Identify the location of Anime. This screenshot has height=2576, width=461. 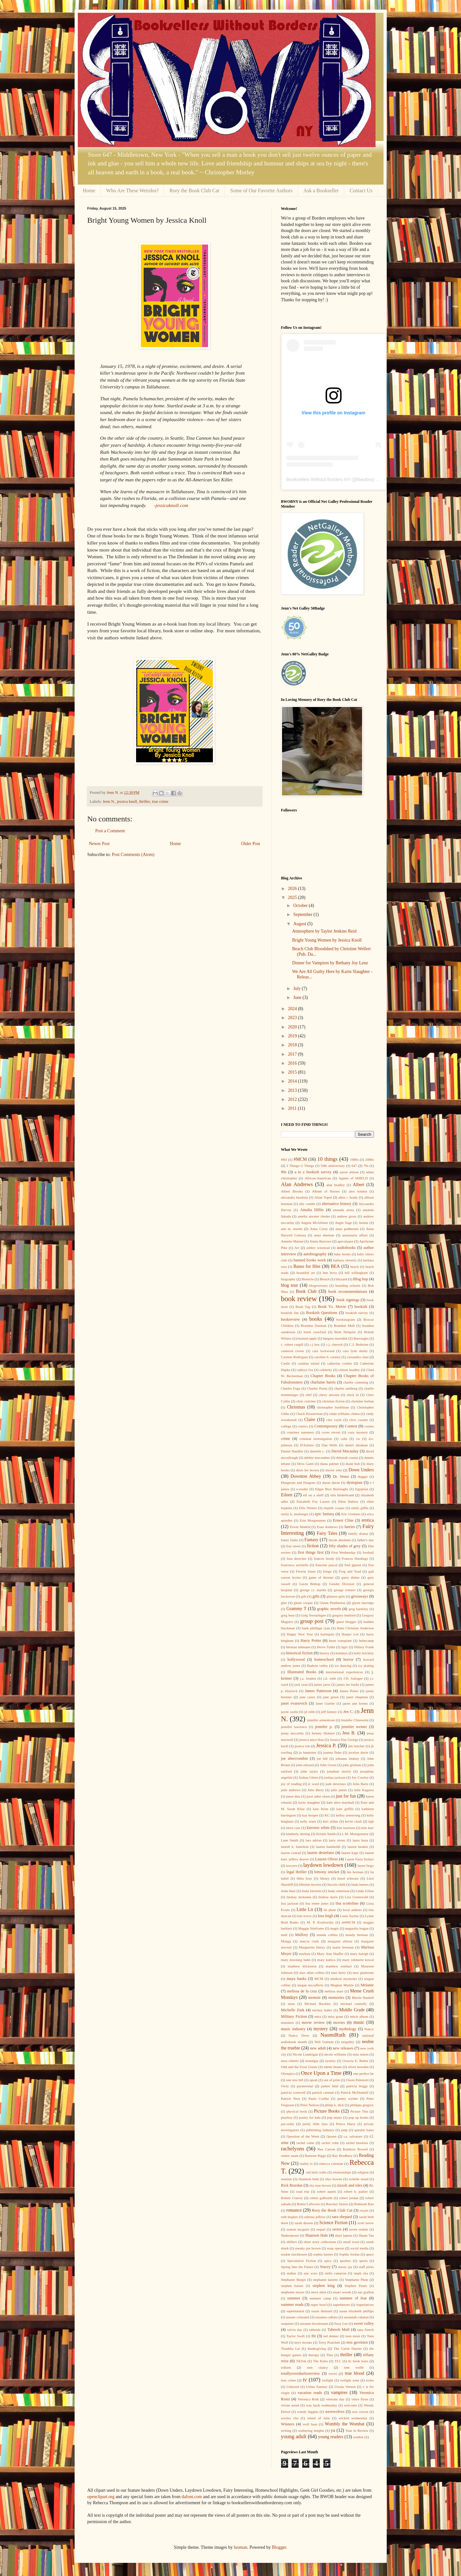
(363, 1223).